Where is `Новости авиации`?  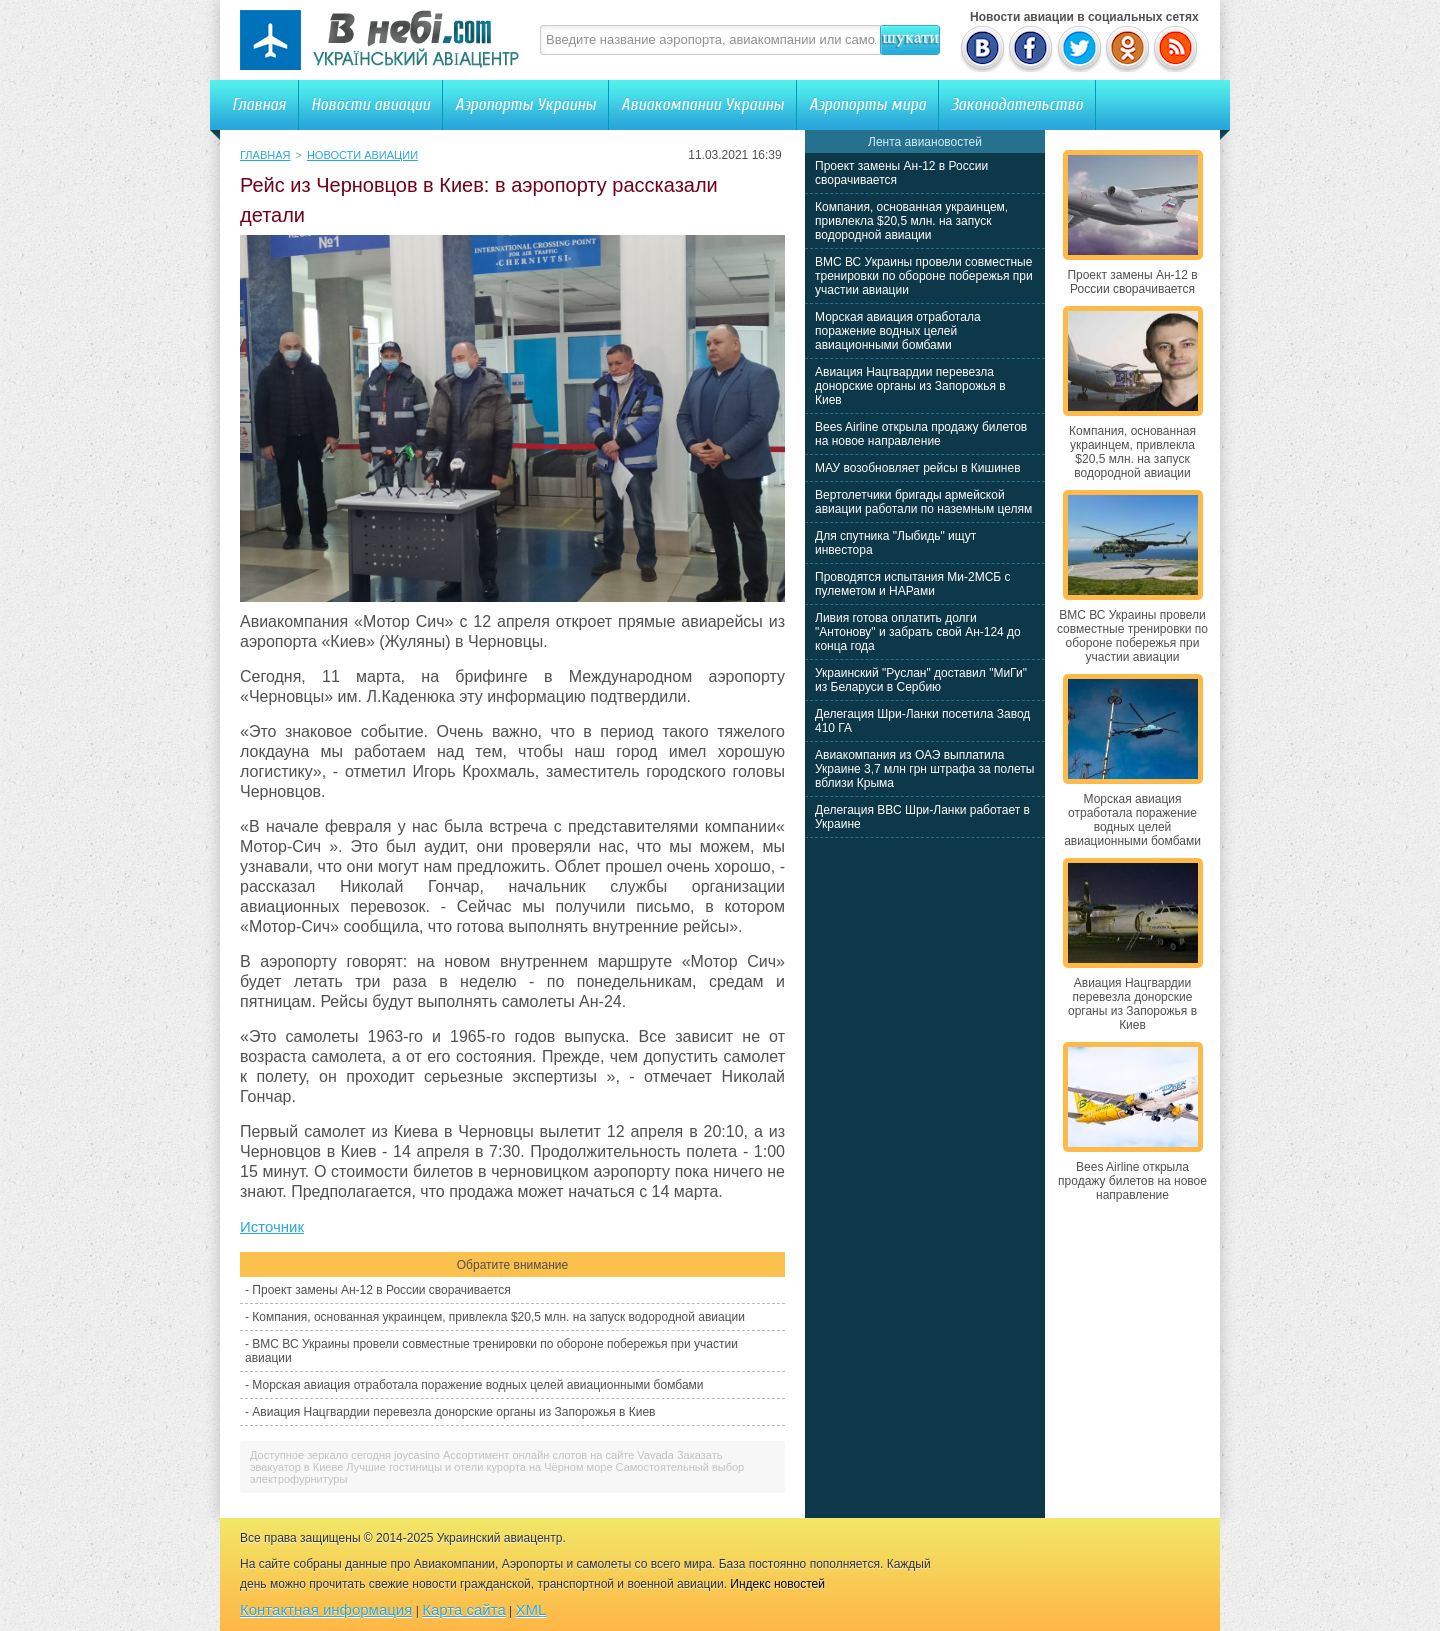
Новости авиации is located at coordinates (370, 104).